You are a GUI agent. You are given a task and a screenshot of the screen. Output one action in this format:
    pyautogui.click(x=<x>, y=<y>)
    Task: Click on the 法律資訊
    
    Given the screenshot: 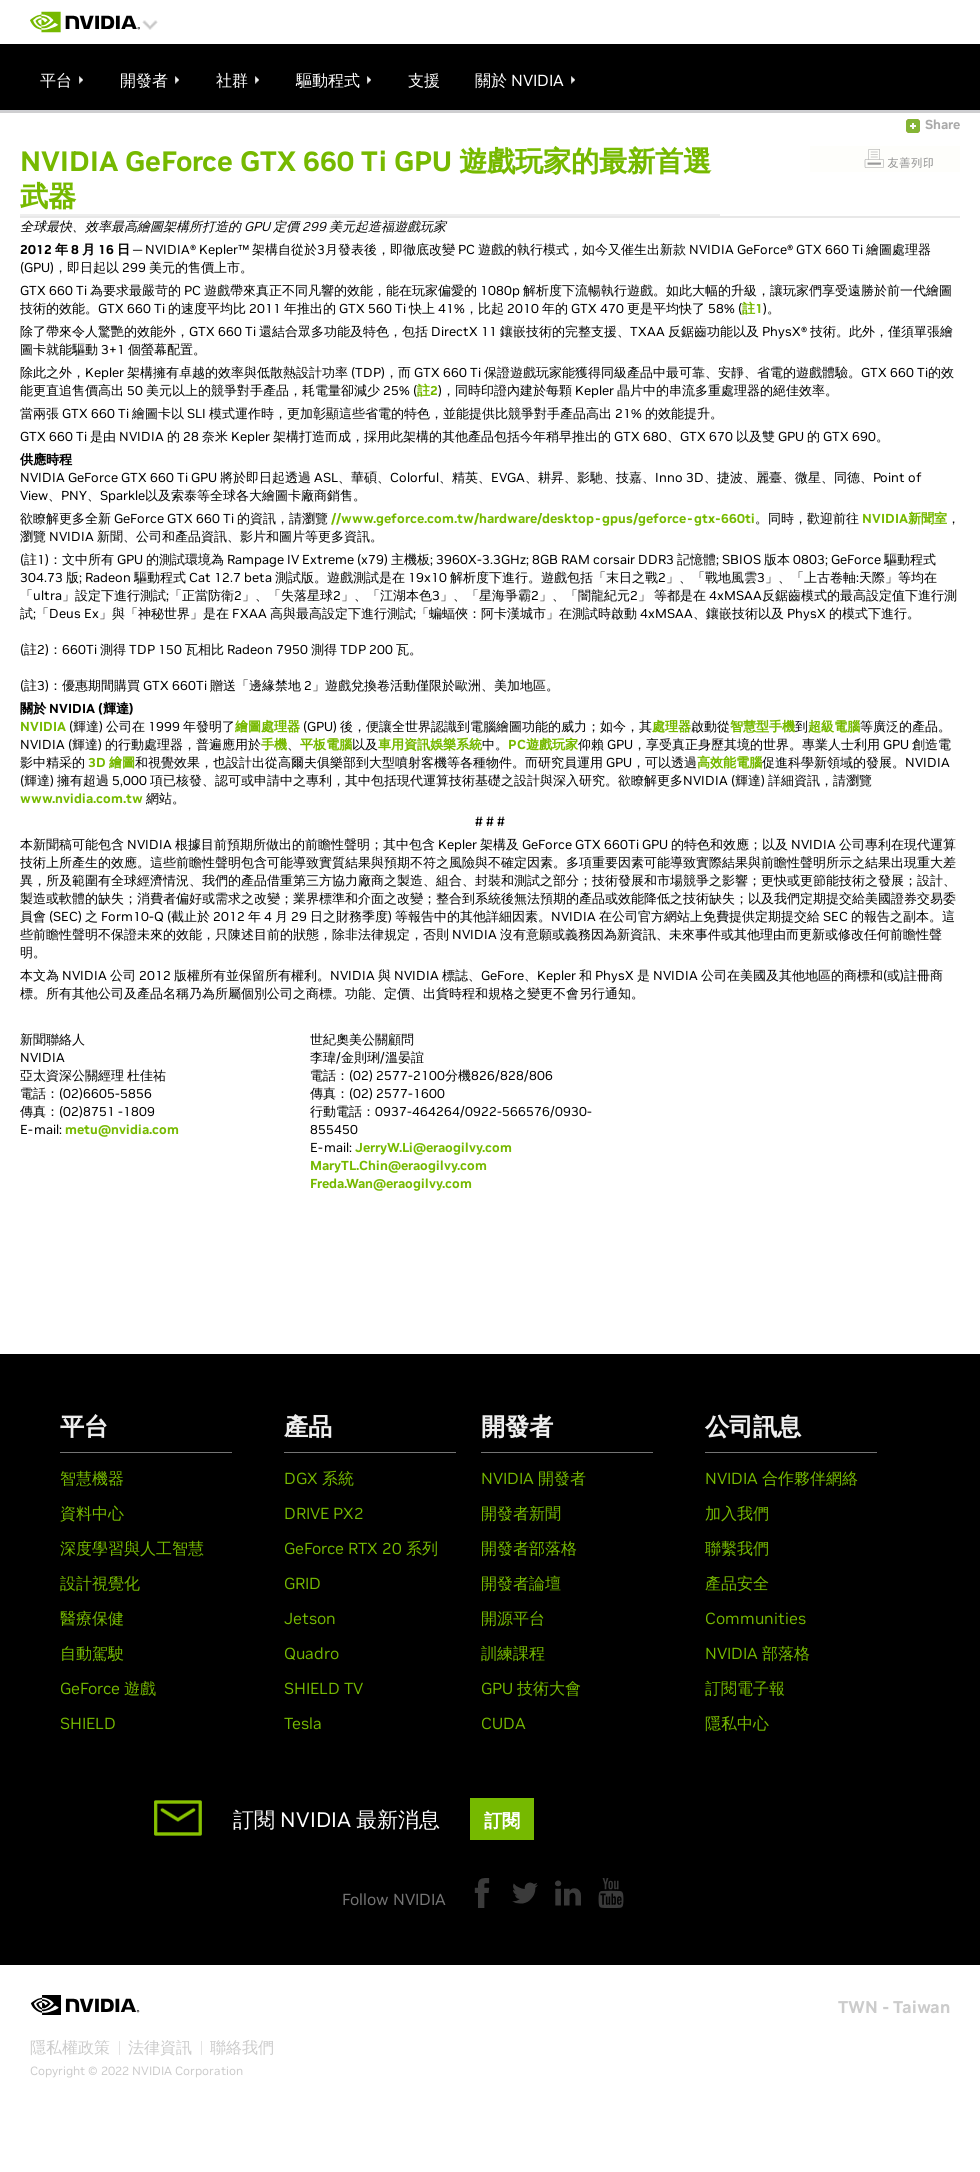 What is the action you would take?
    pyautogui.click(x=160, y=2047)
    